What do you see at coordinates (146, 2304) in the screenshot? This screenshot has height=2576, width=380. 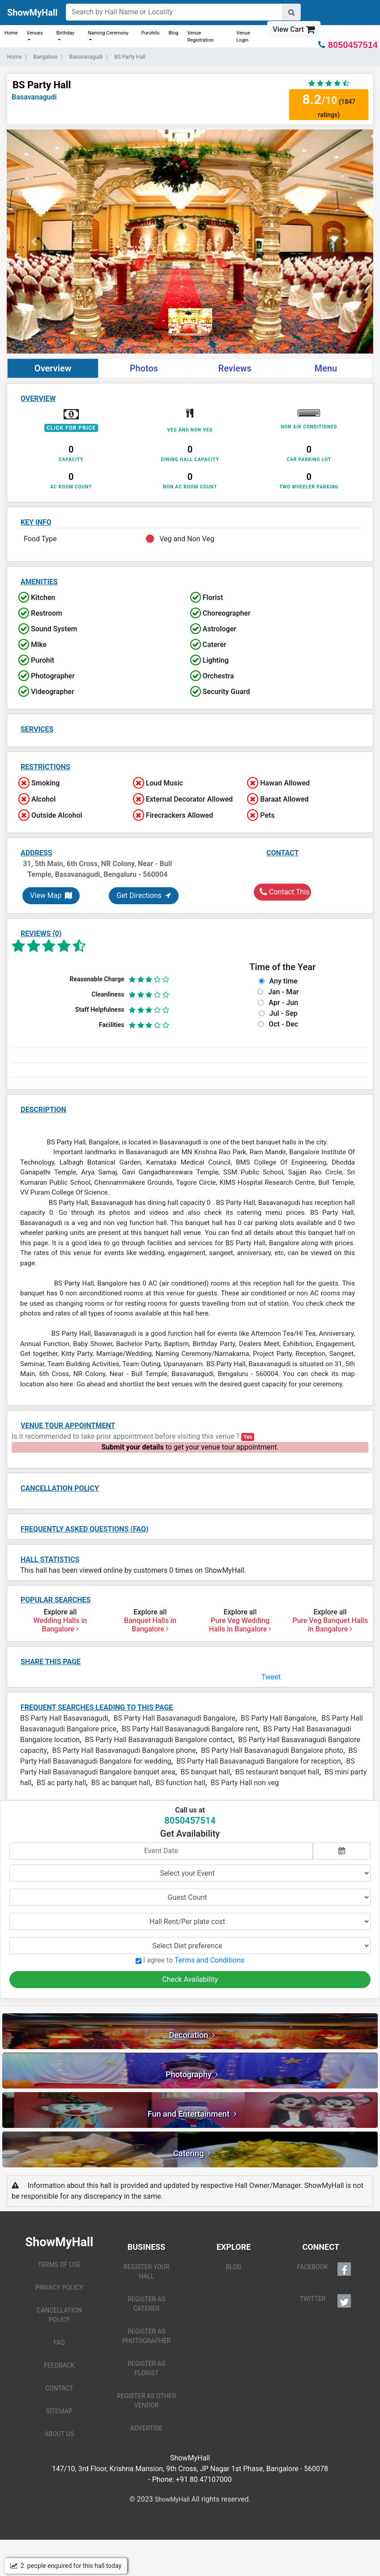 I see `REGISTER AS CATERER` at bounding box center [146, 2304].